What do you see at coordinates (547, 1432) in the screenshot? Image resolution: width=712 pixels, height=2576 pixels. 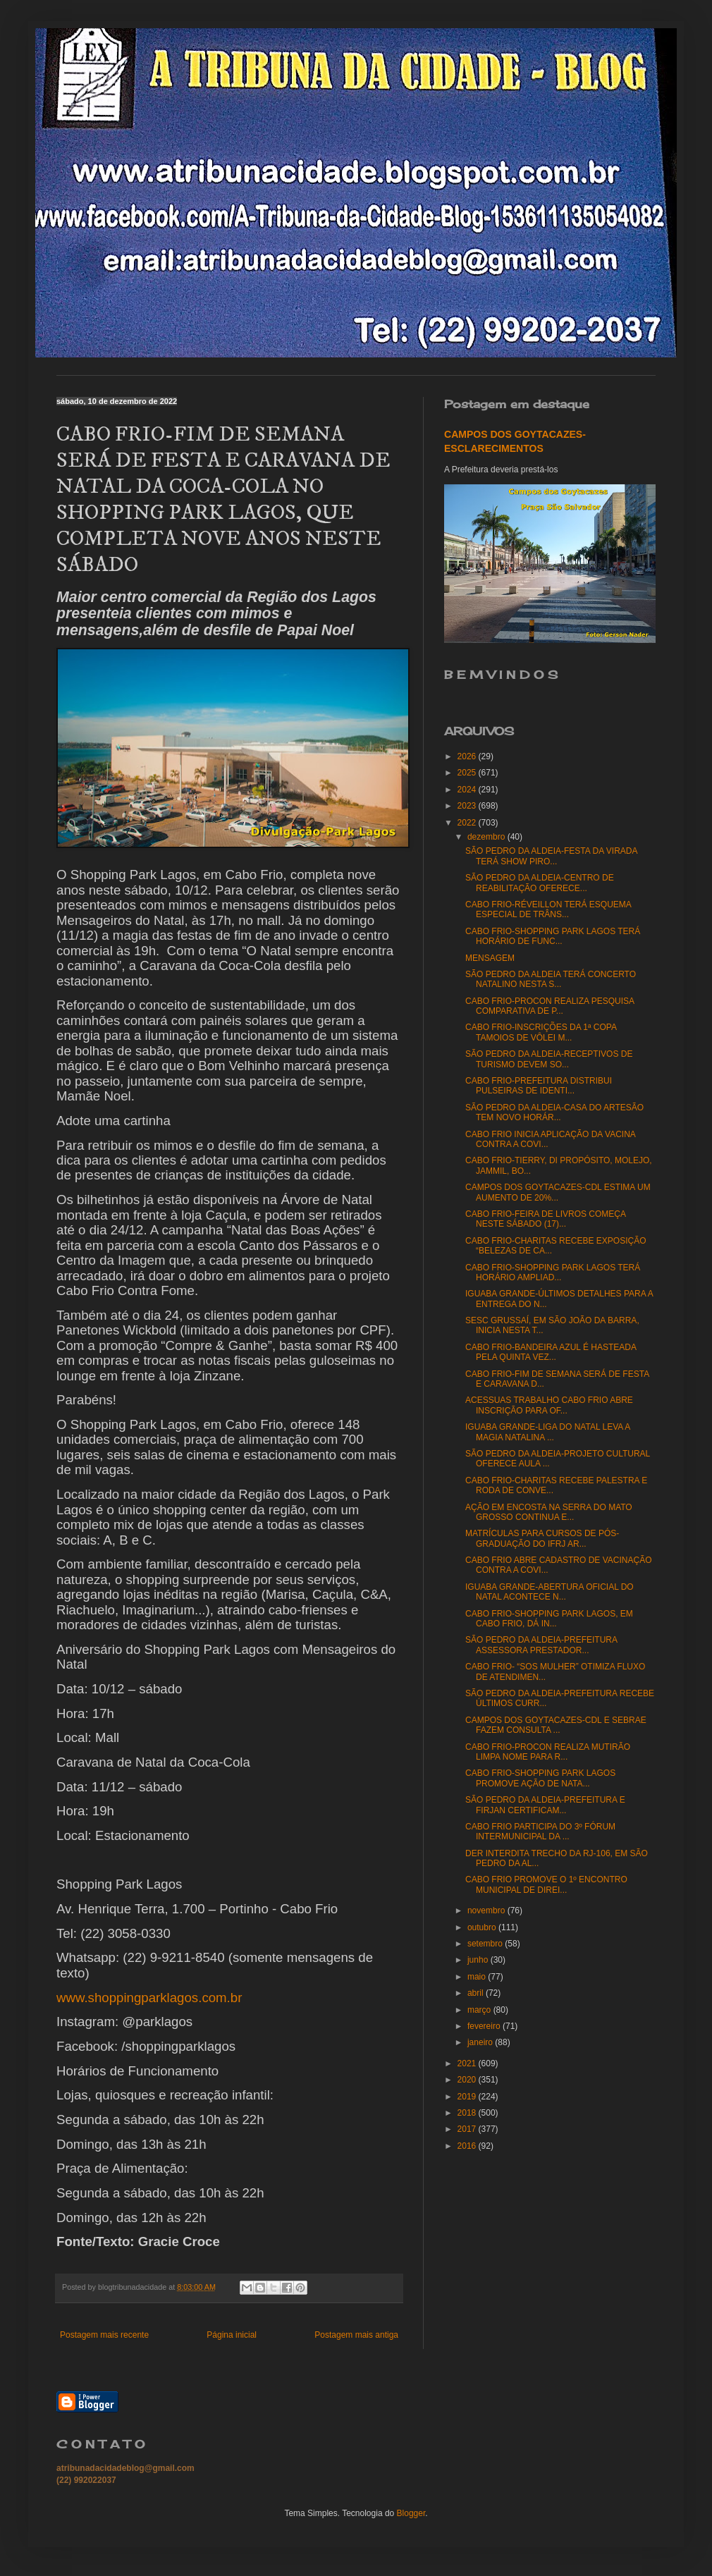 I see `IGUABA GRANDE-LIGA DO NATAL LEVA A MAGIA NATALINA ...` at bounding box center [547, 1432].